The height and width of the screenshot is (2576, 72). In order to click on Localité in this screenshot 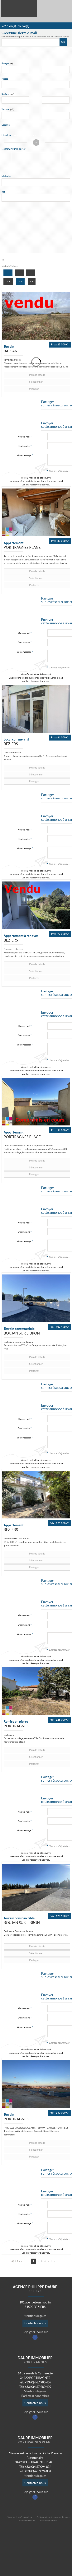, I will do `click(6, 125)`.